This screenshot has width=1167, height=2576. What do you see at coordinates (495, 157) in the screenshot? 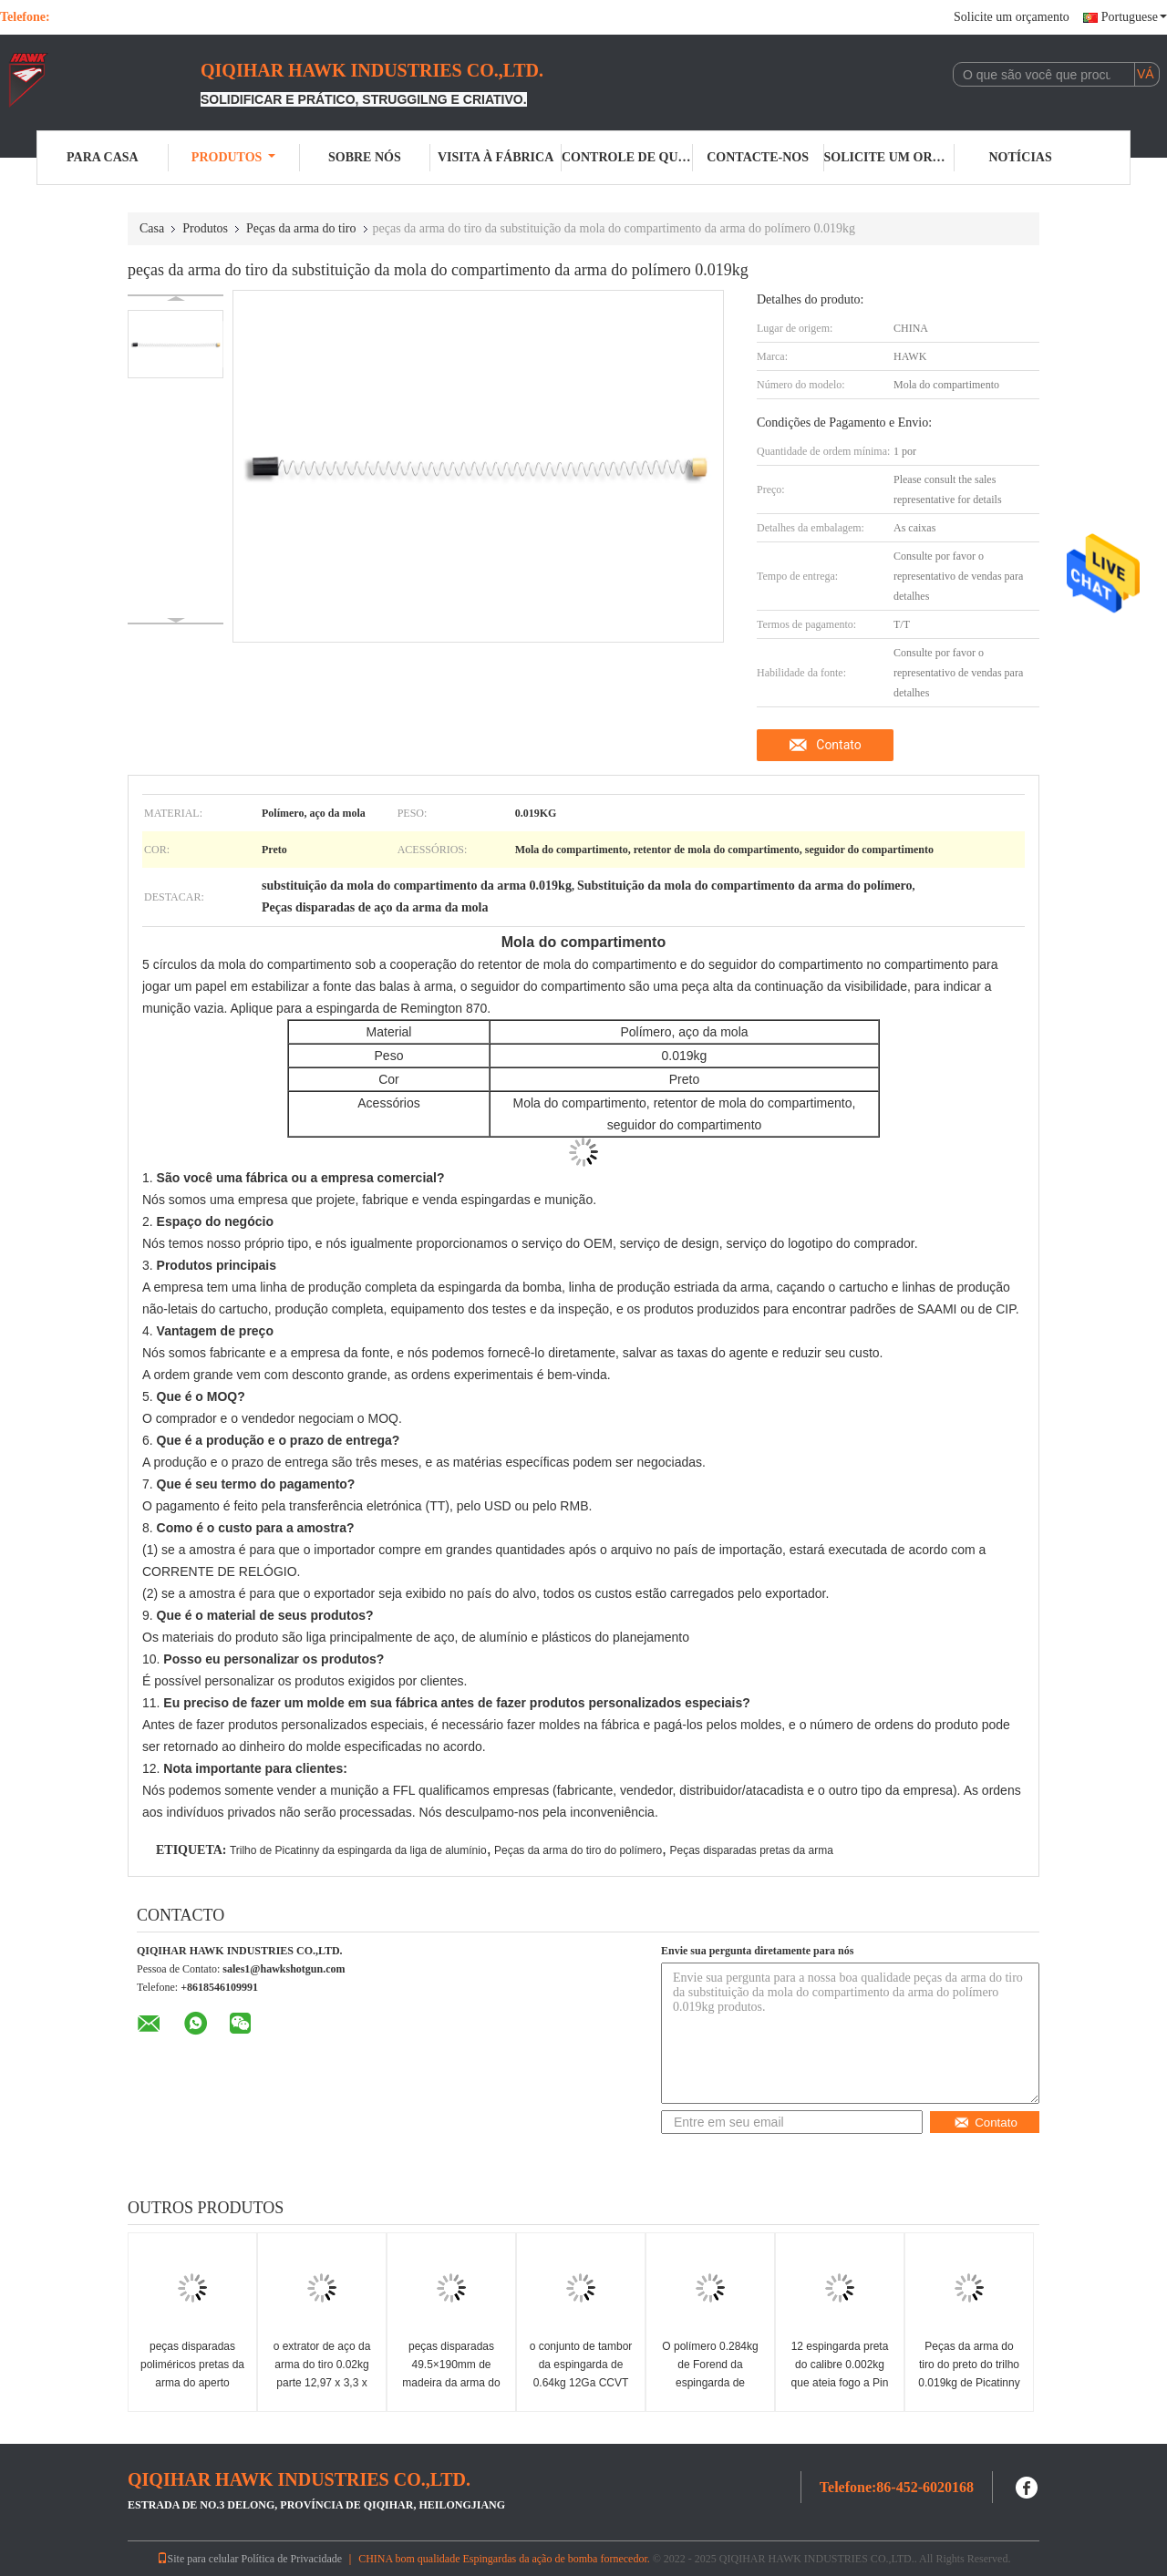
I see `Visita à fábrica` at bounding box center [495, 157].